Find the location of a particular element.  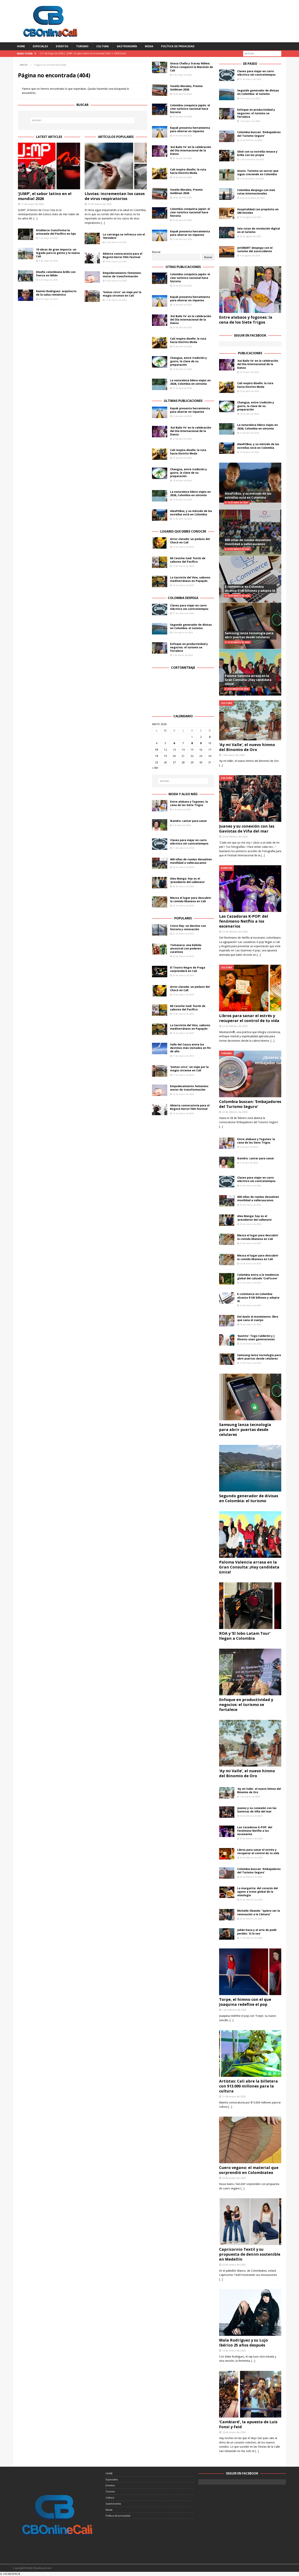

La naturaleza lidera viajes en 2026, Colombia en sintonía is located at coordinates (190, 381).